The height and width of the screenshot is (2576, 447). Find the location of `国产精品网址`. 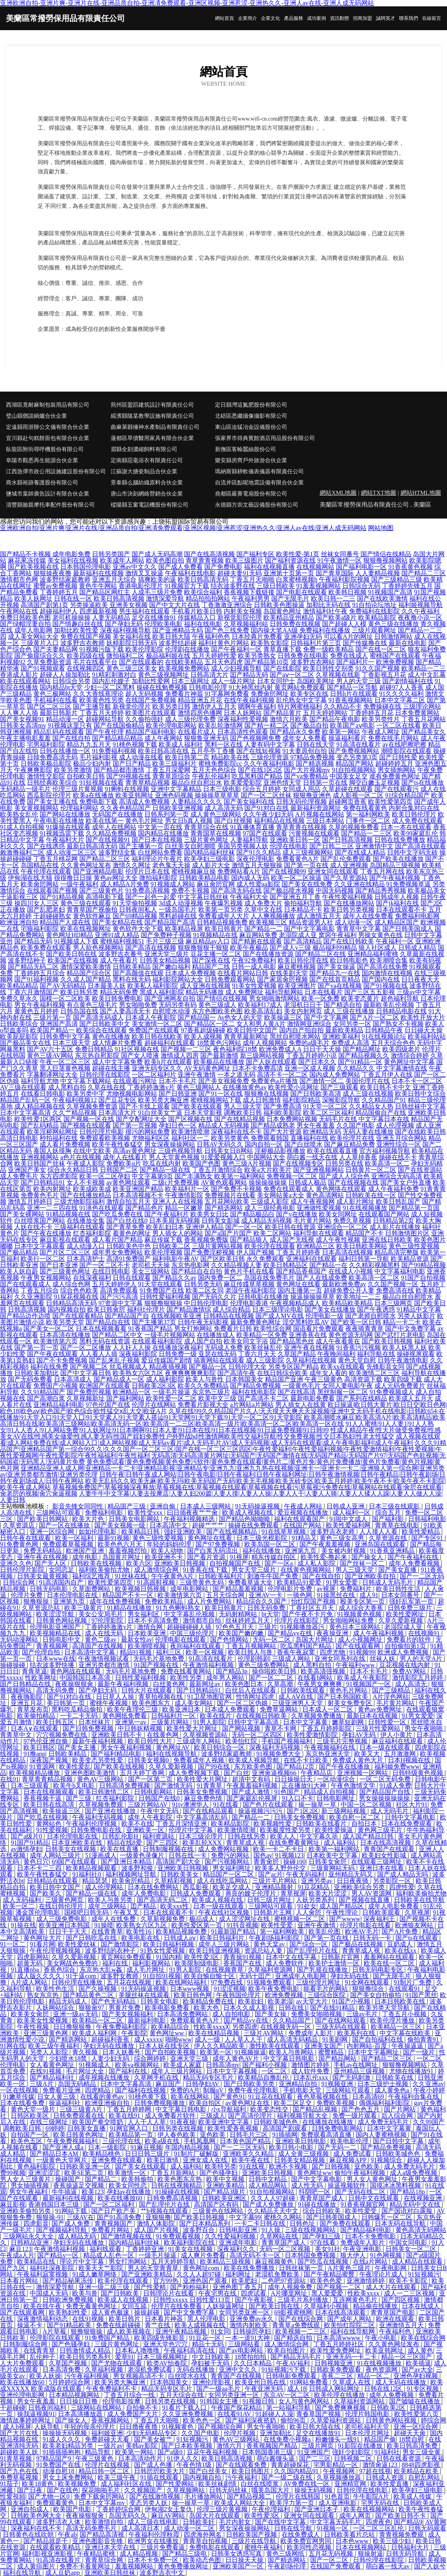

国产精品网址 is located at coordinates (362, 1049).